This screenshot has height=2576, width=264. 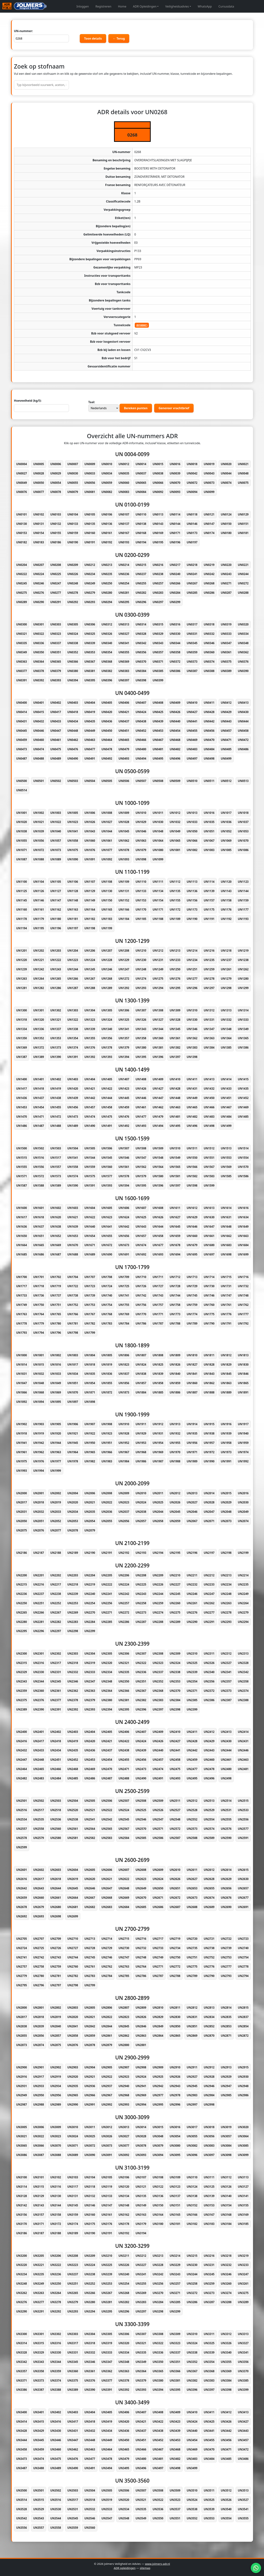 What do you see at coordinates (175, 583) in the screenshot?
I see `UN0266` at bounding box center [175, 583].